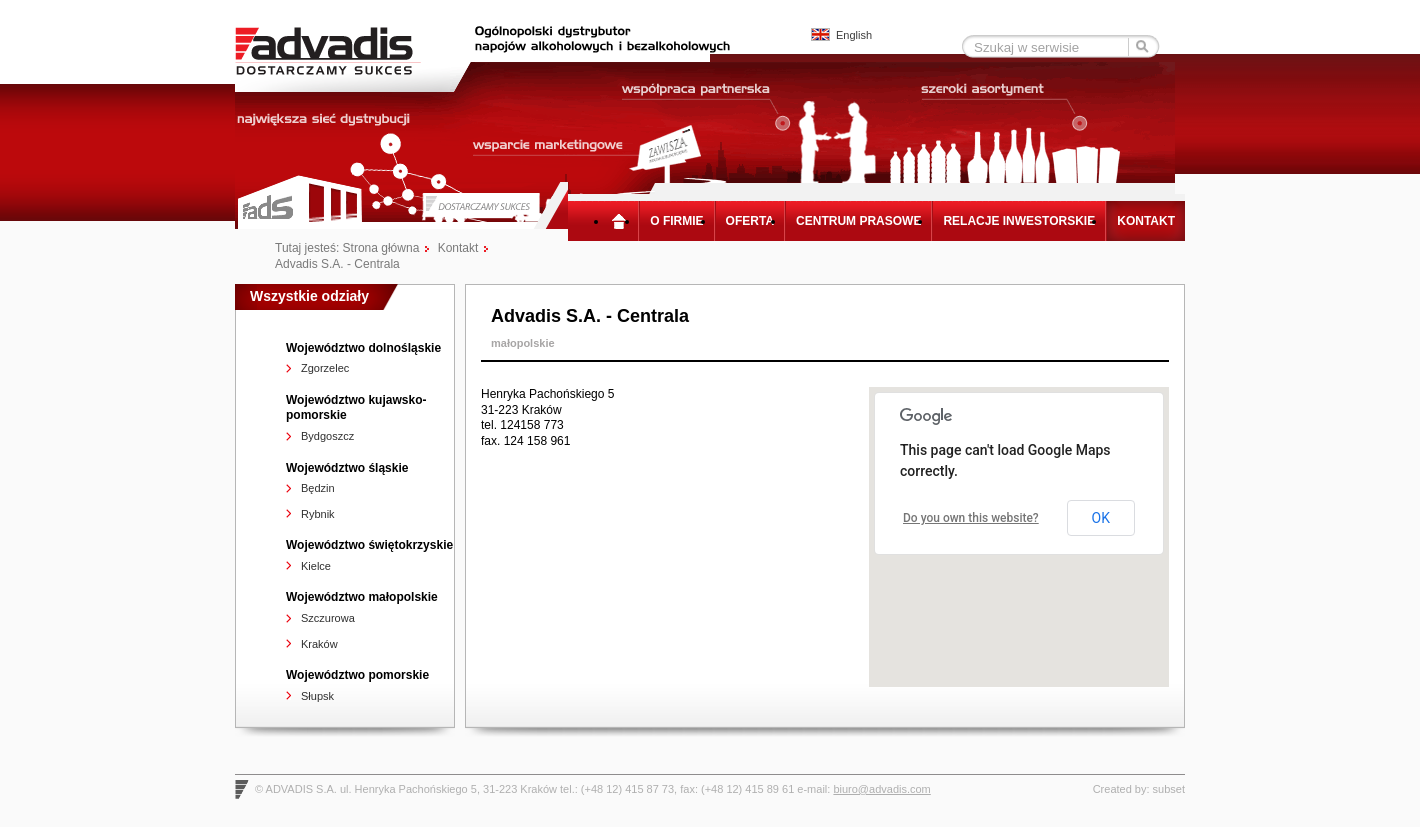 Image resolution: width=1420 pixels, height=827 pixels. I want to click on Strona główna, so click(623, 221).